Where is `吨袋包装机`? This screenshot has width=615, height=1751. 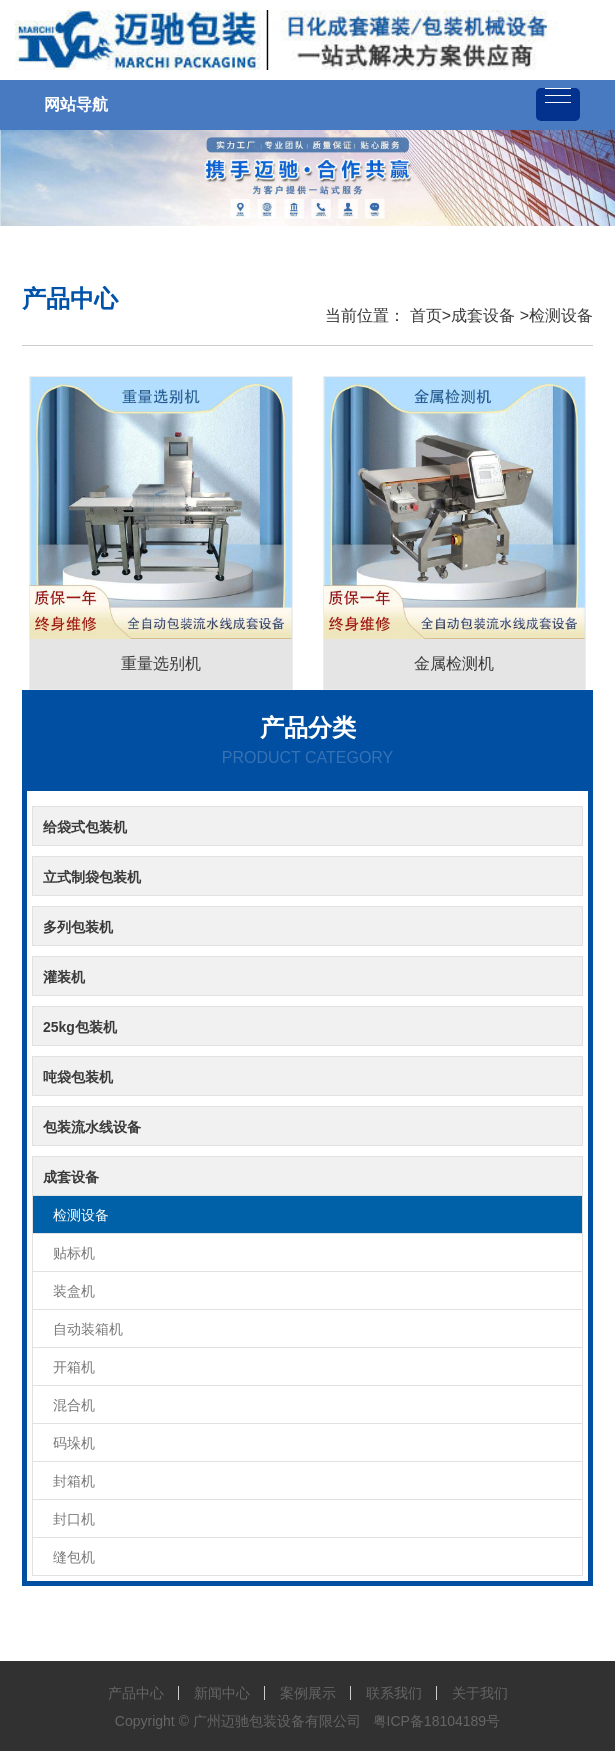
吨袋包装机 is located at coordinates (78, 1077).